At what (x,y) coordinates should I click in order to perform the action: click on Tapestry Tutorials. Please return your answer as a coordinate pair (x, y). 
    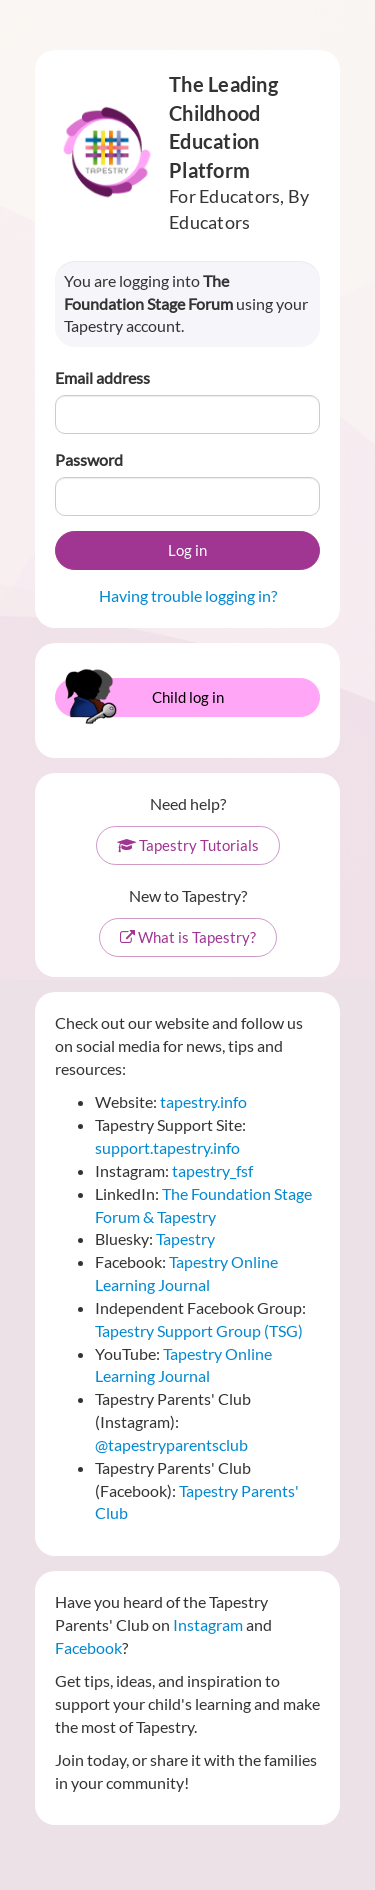
    Looking at the image, I should click on (188, 845).